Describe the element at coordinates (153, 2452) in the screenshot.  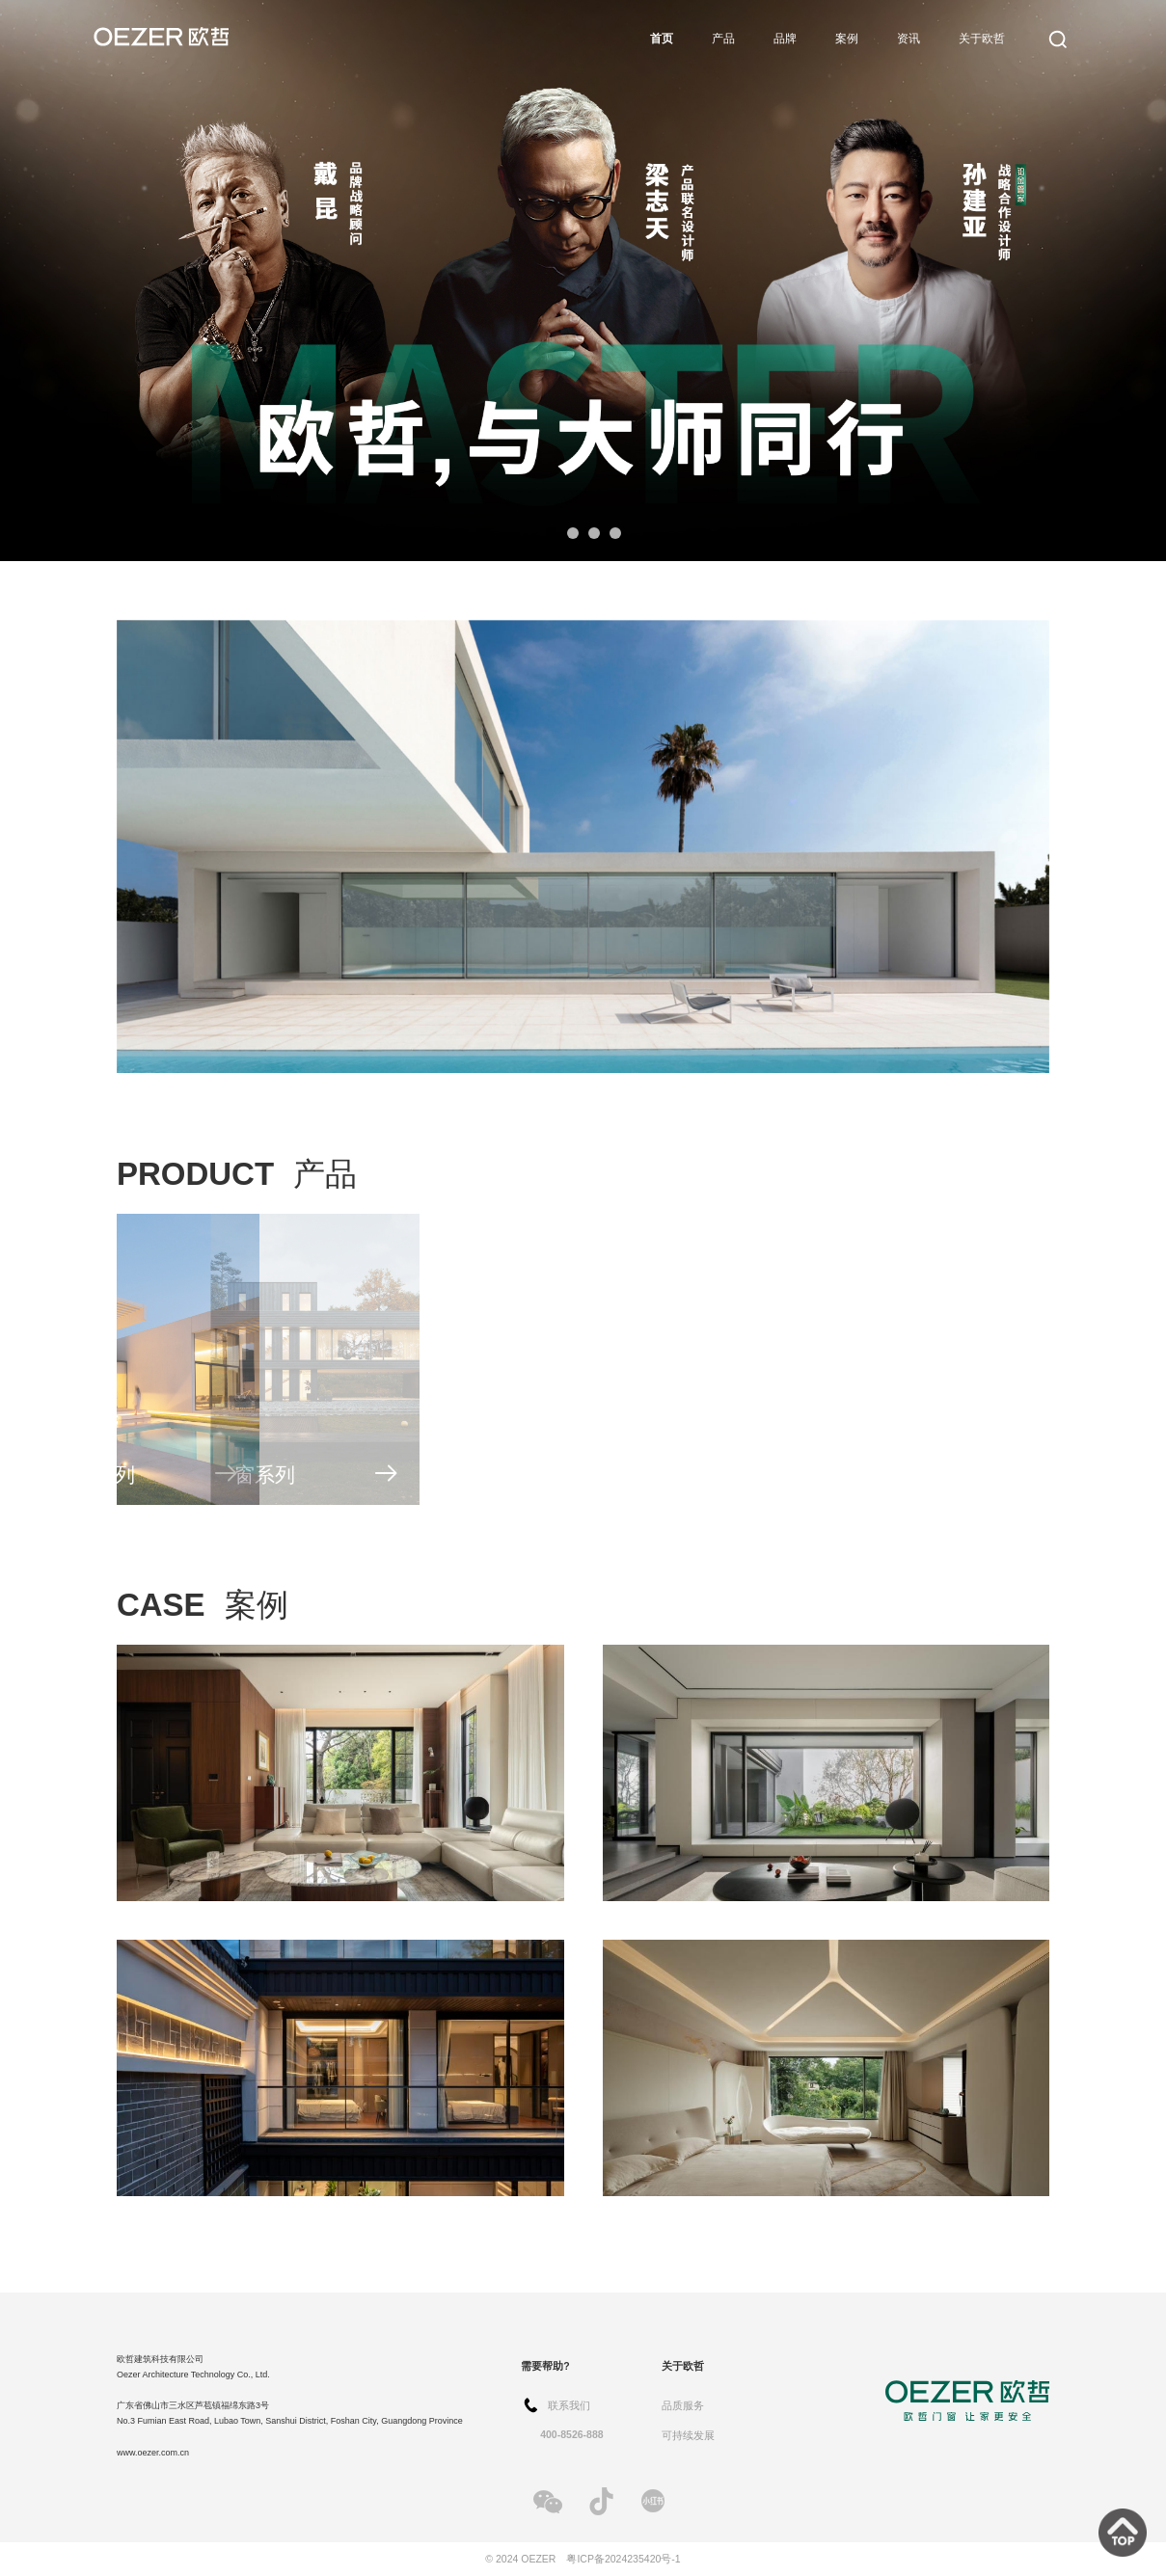
I see `www.oezer.com.cn` at that location.